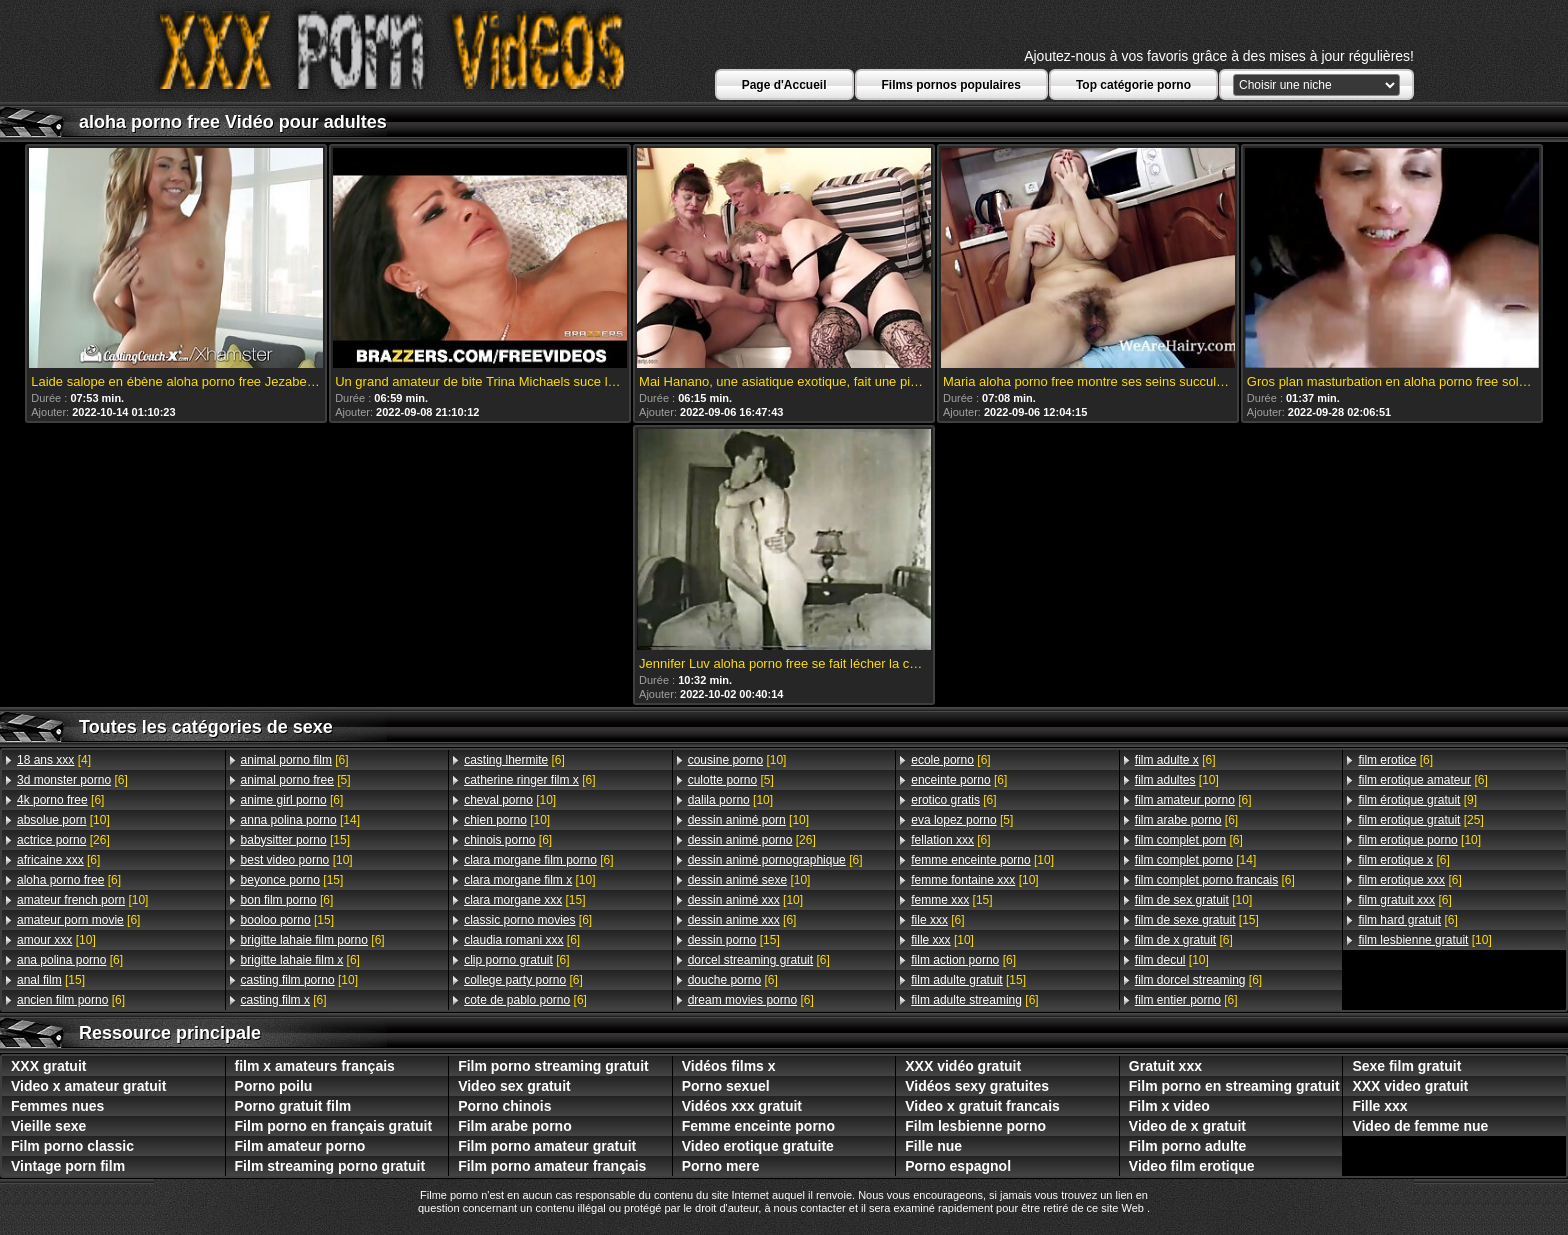 This screenshot has width=1568, height=1235. What do you see at coordinates (63, 840) in the screenshot?
I see `[26]` at bounding box center [63, 840].